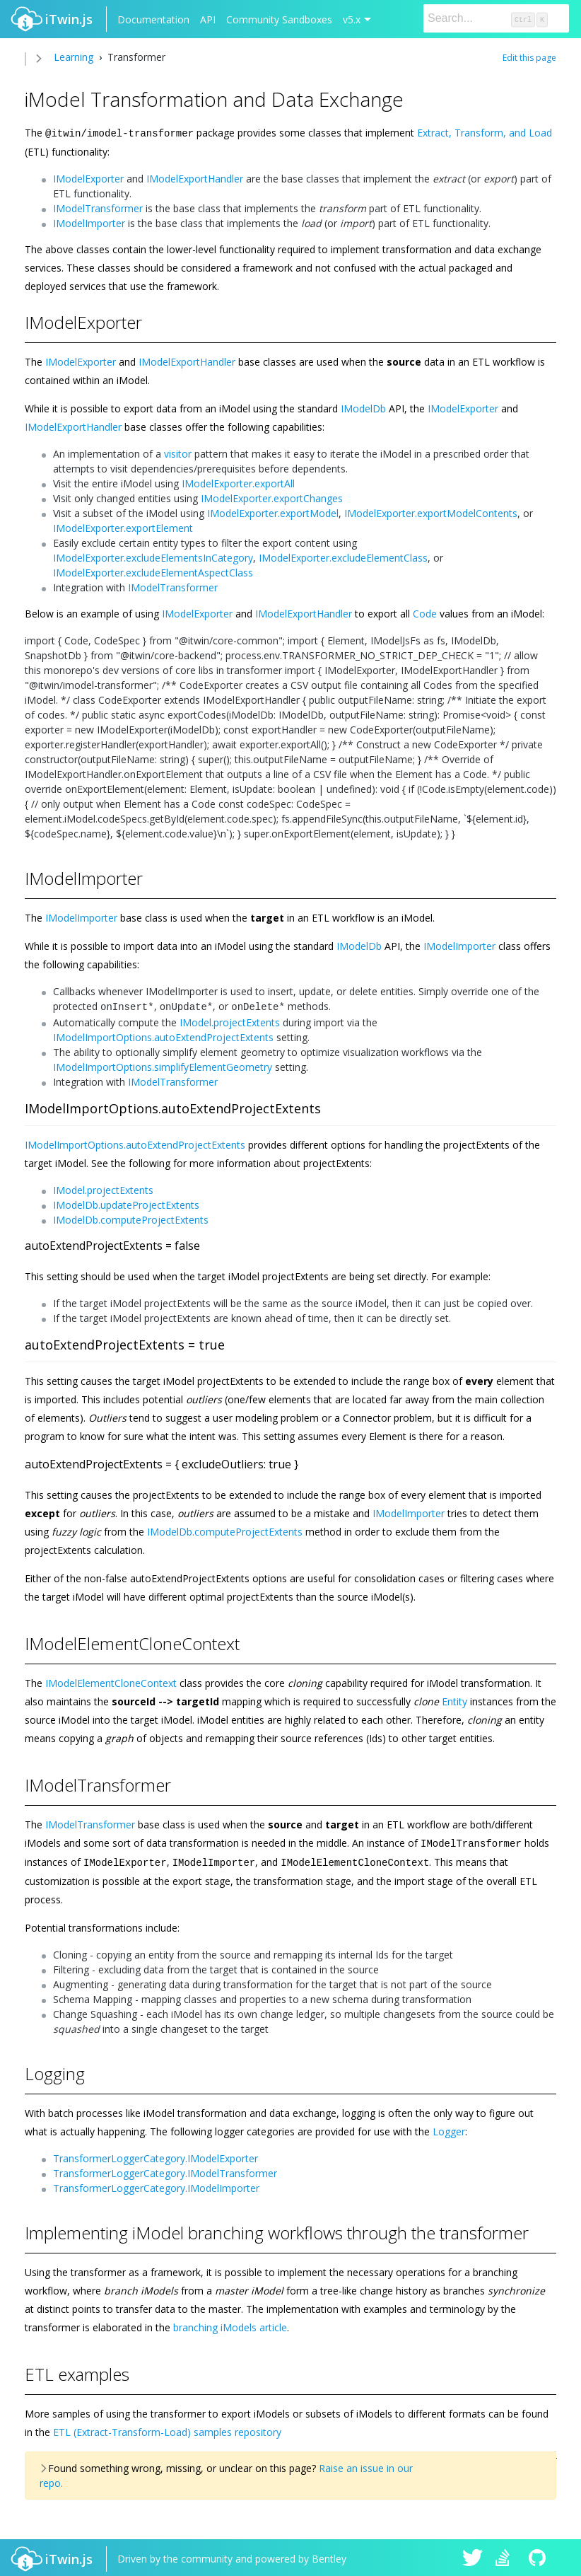  I want to click on Edit this page, so click(529, 58).